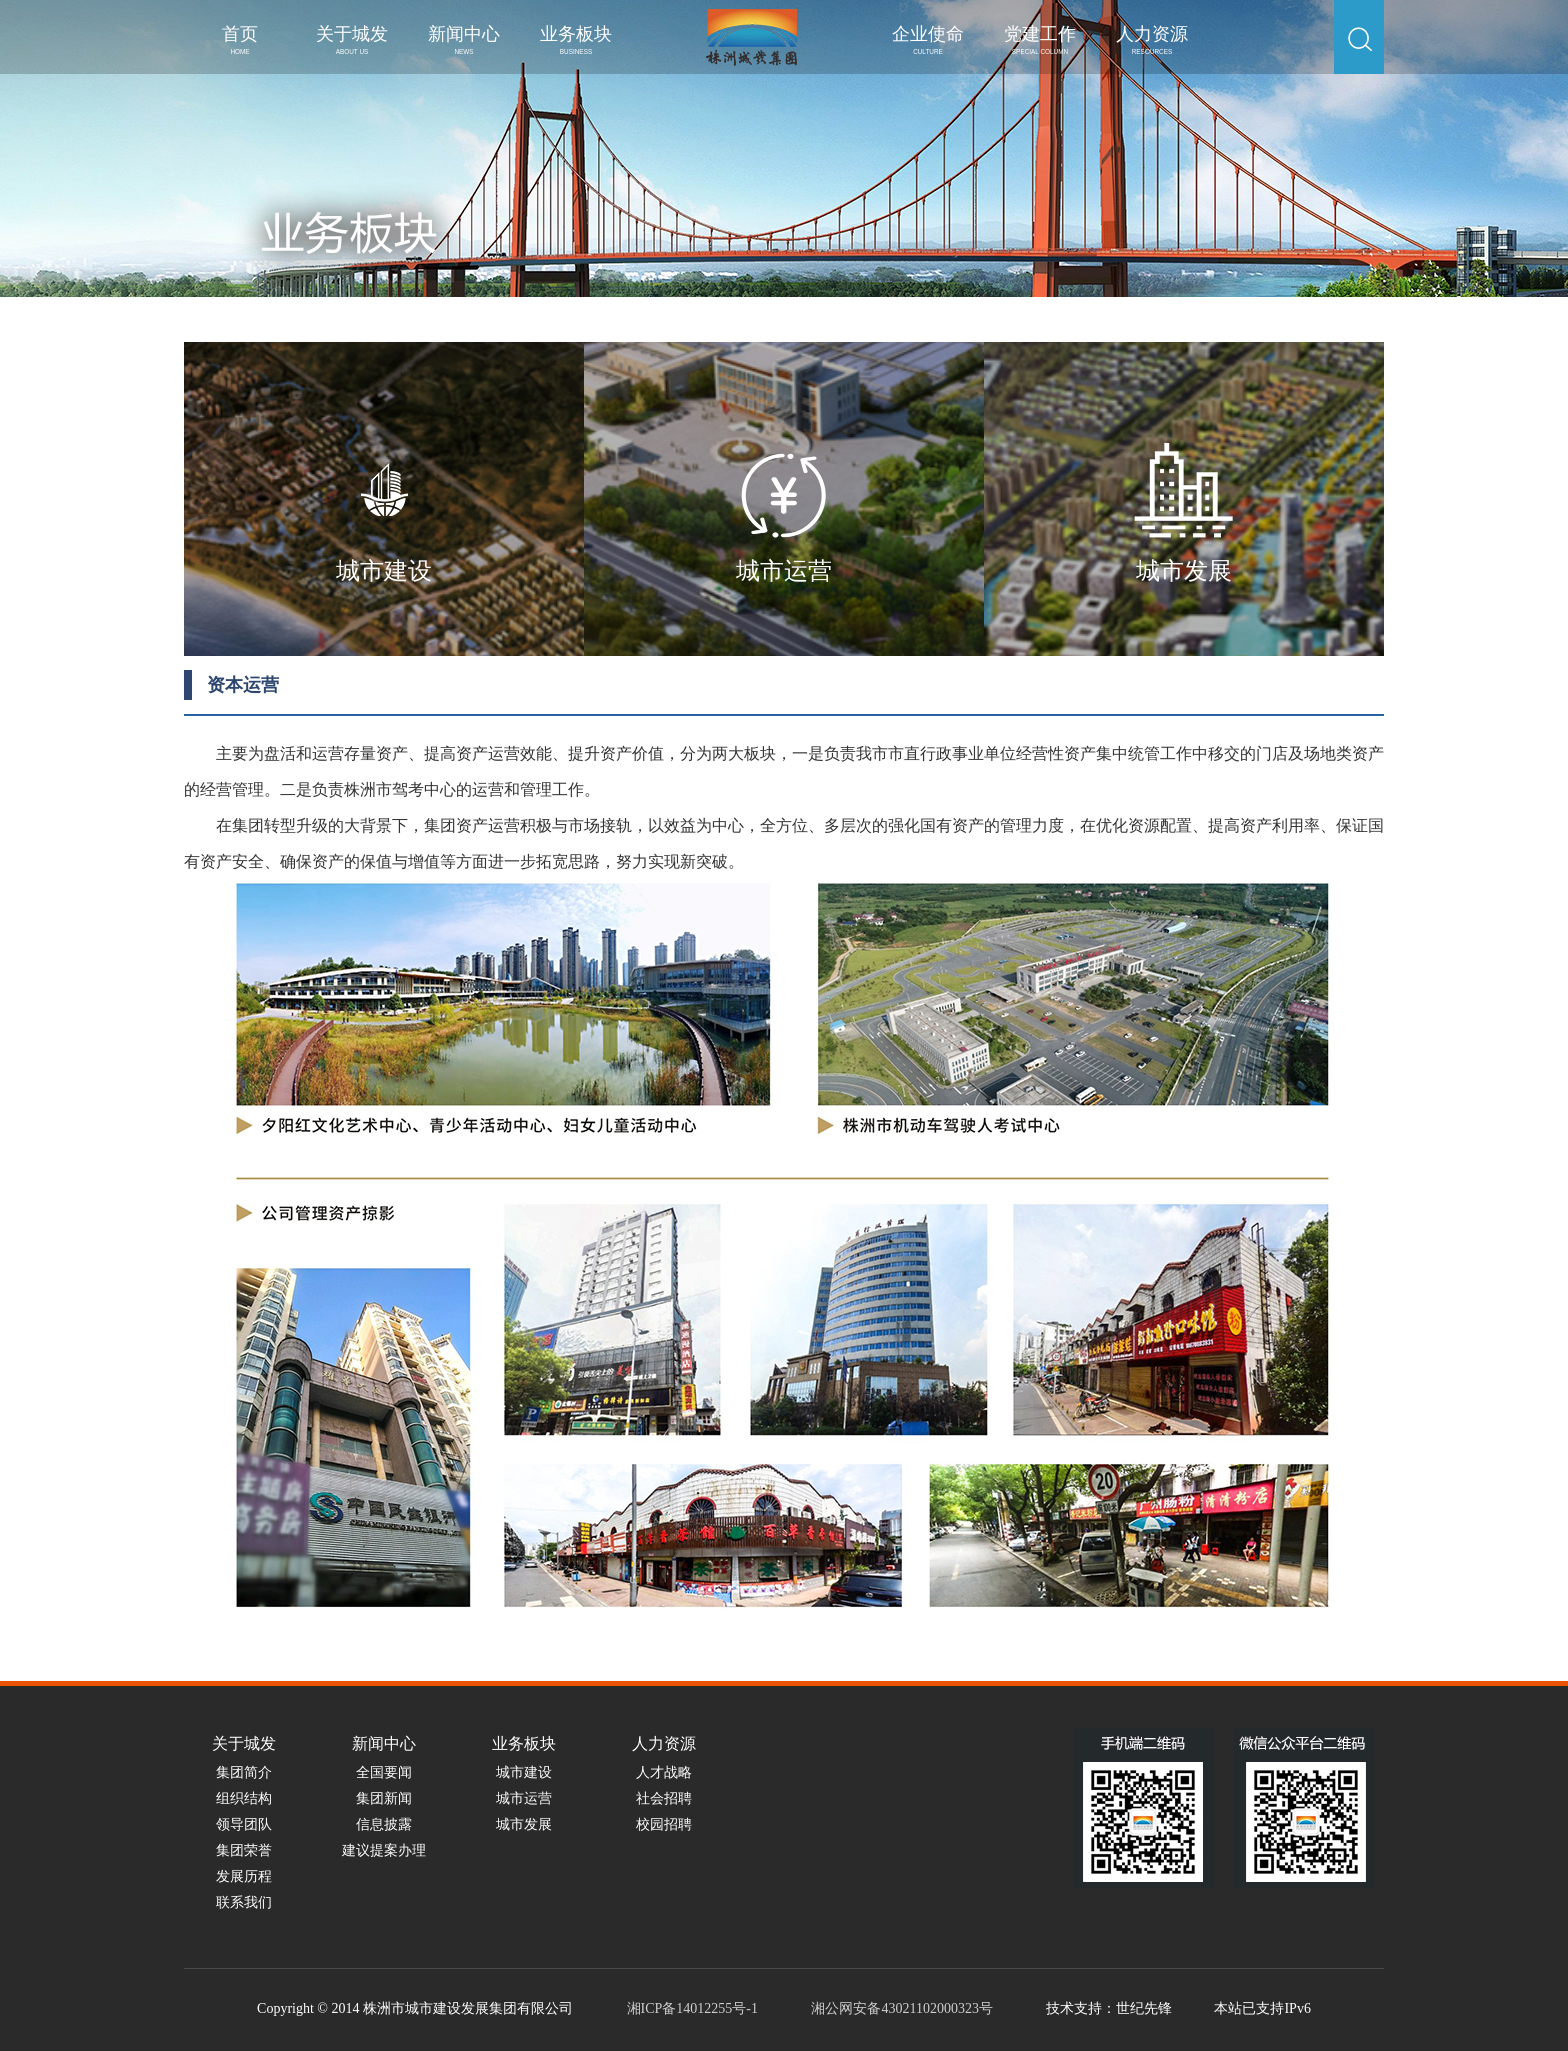 The height and width of the screenshot is (2051, 1568). I want to click on 信息披露, so click(384, 1824).